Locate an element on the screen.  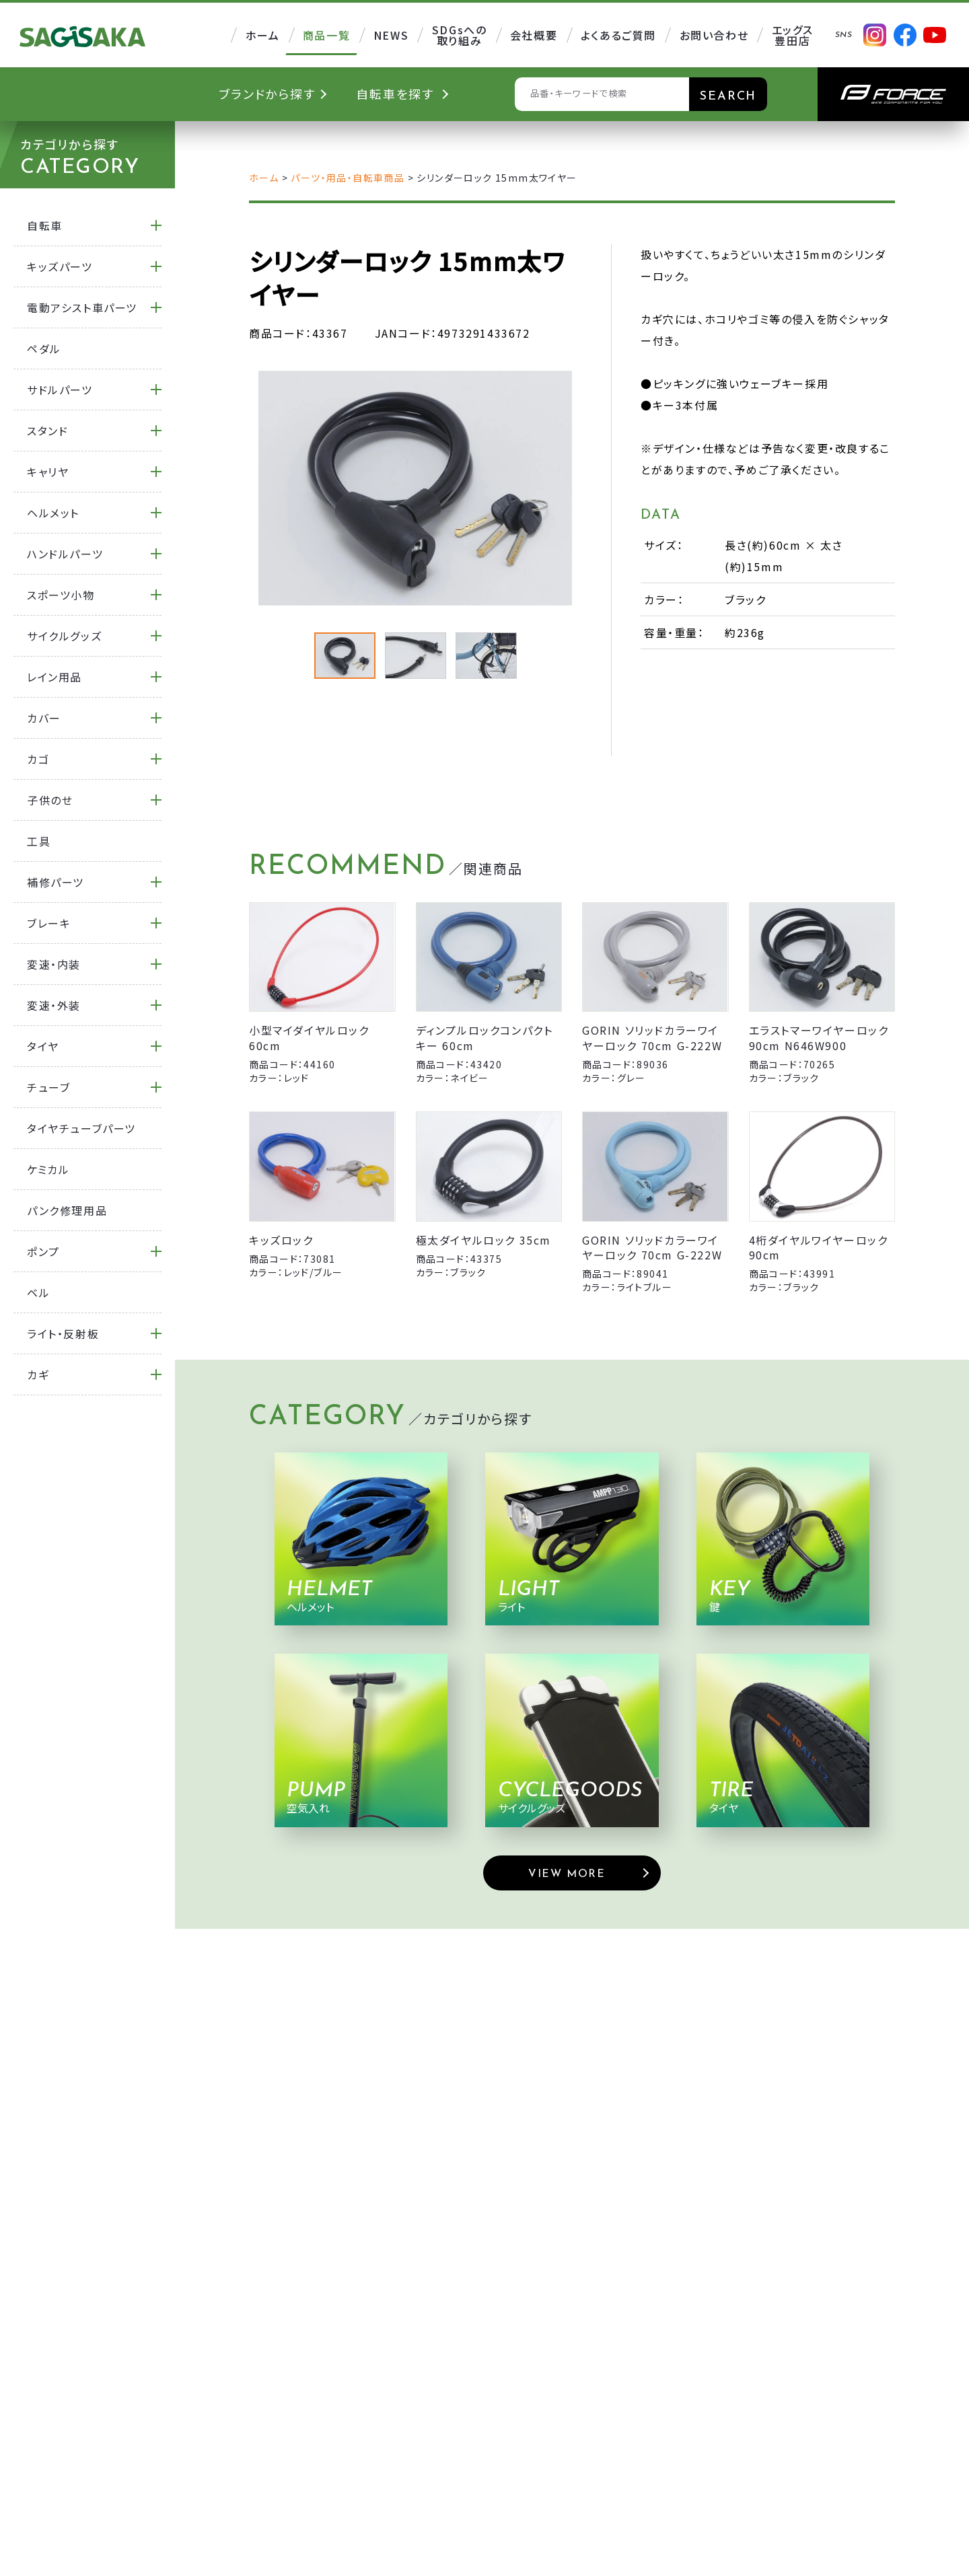
小型マイダイヤルロック 60cm is located at coordinates (309, 1037).